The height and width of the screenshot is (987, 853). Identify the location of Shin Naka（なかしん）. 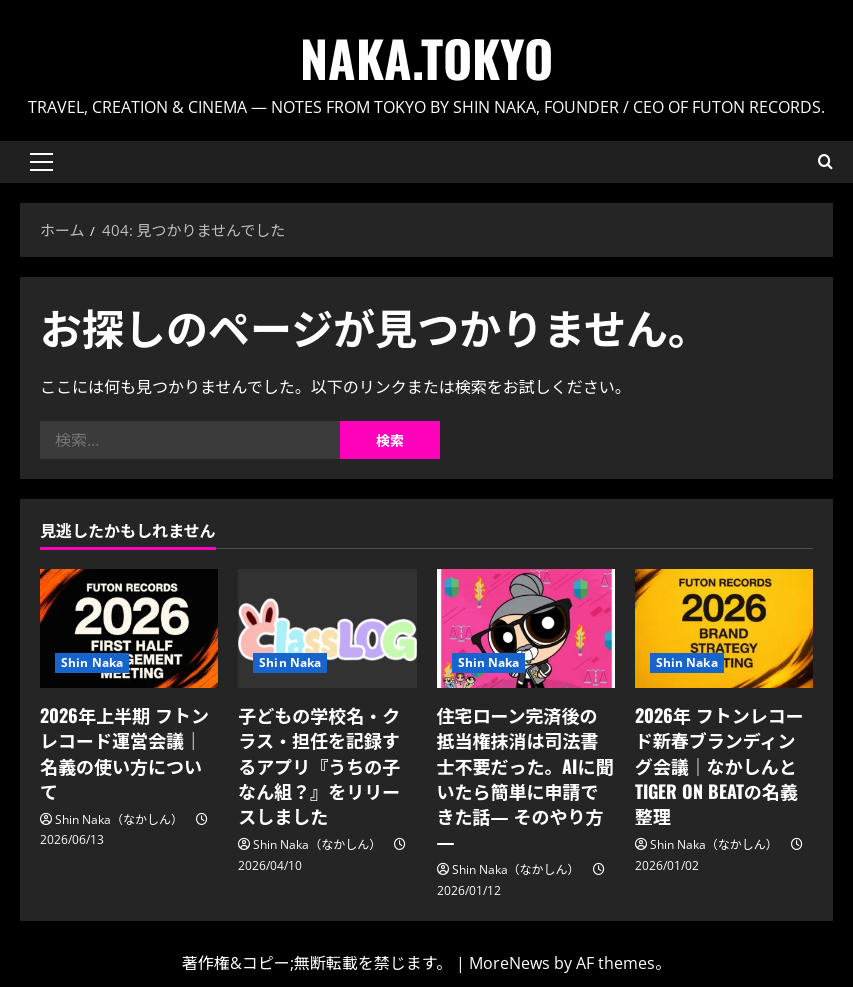
(119, 819).